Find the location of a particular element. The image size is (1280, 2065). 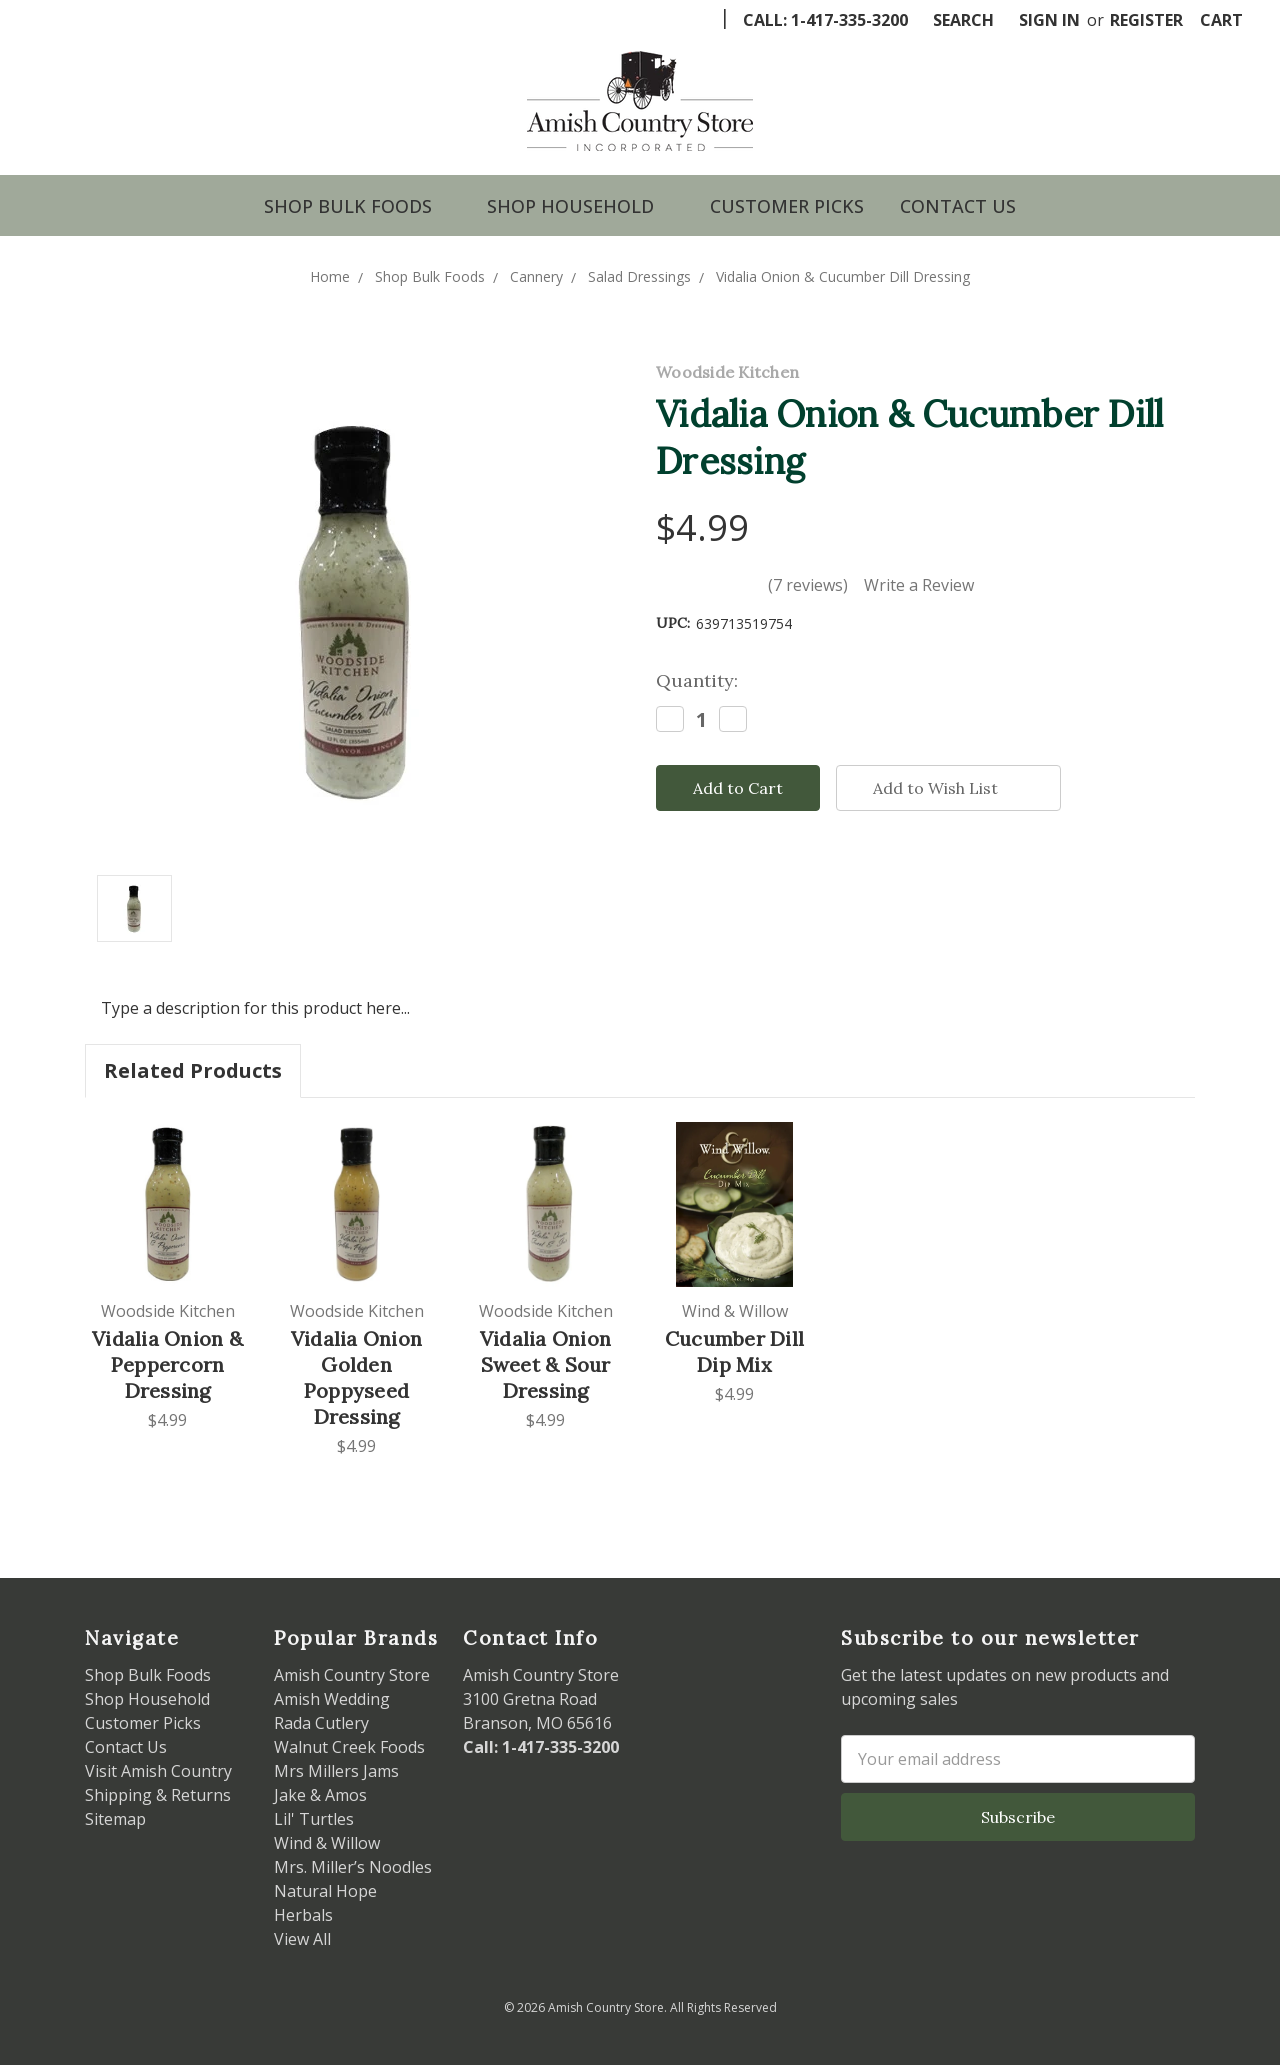

Sitemap is located at coordinates (115, 1819).